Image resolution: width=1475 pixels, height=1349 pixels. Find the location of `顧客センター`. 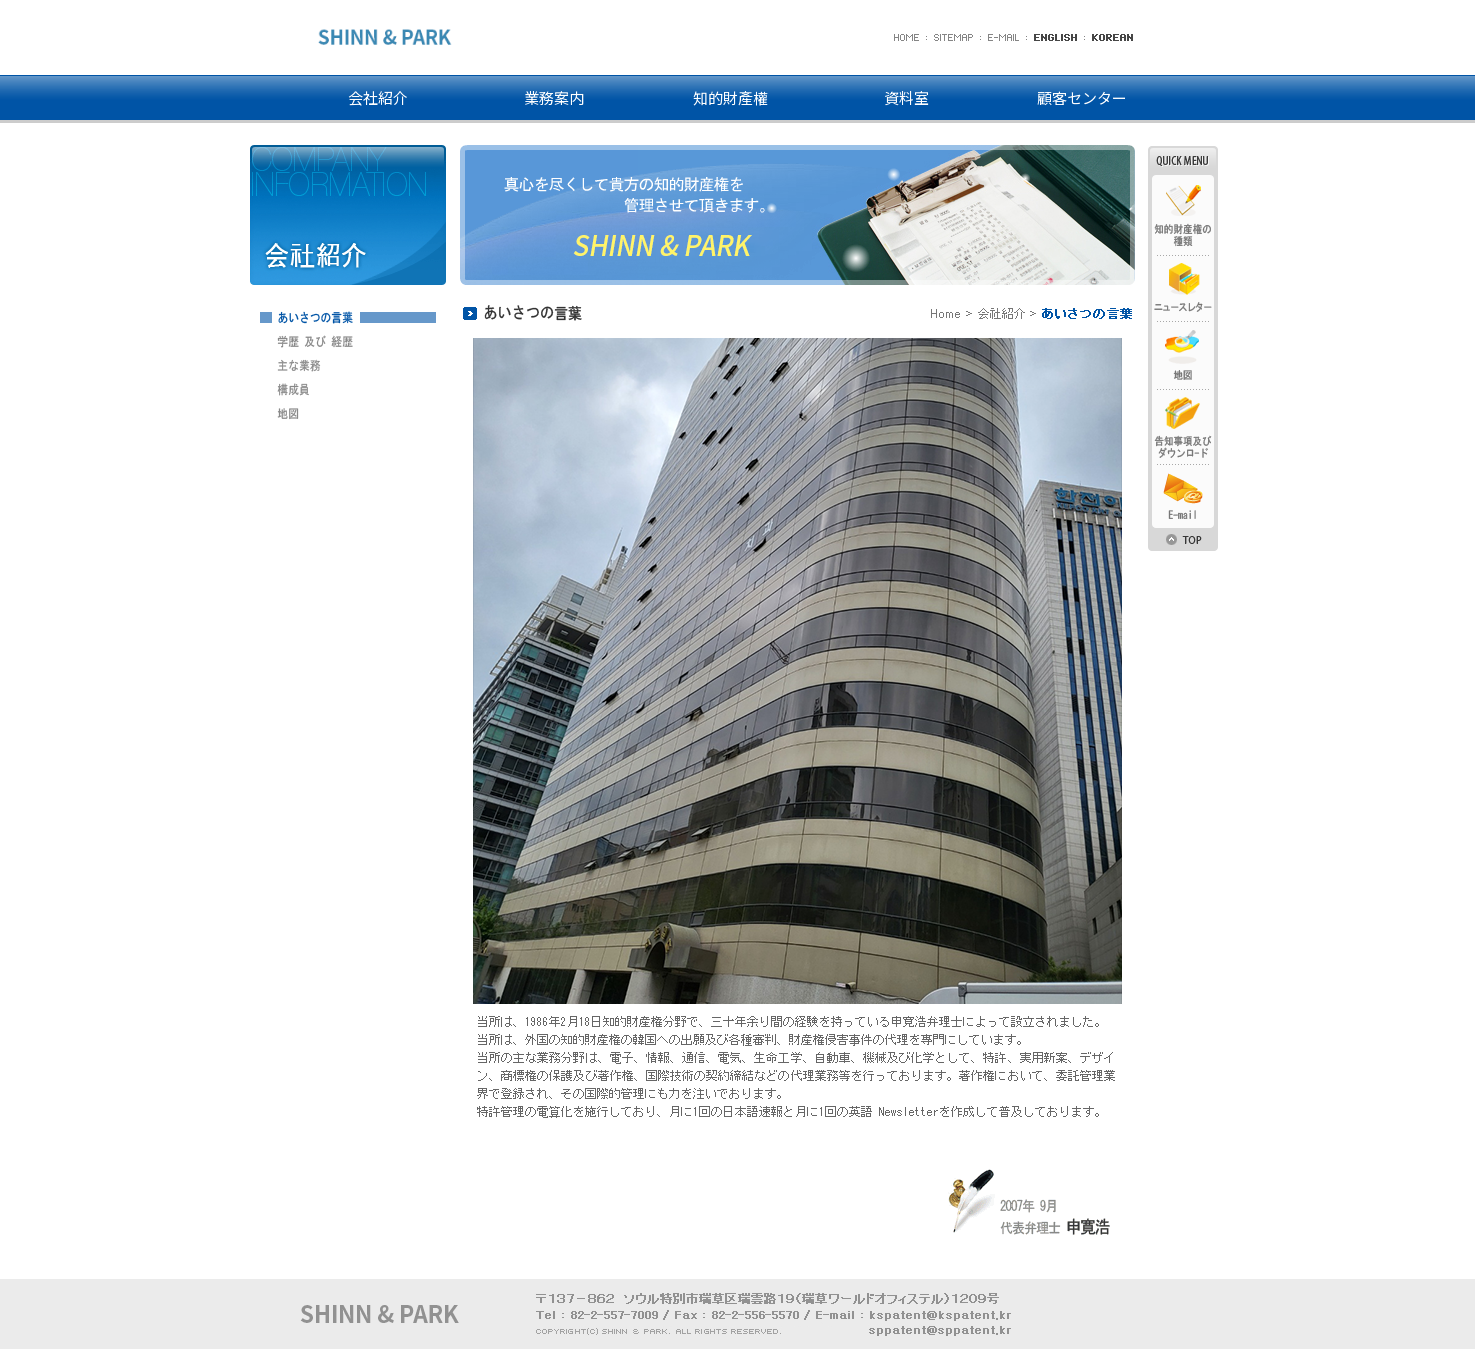

顧客センター is located at coordinates (1082, 97).